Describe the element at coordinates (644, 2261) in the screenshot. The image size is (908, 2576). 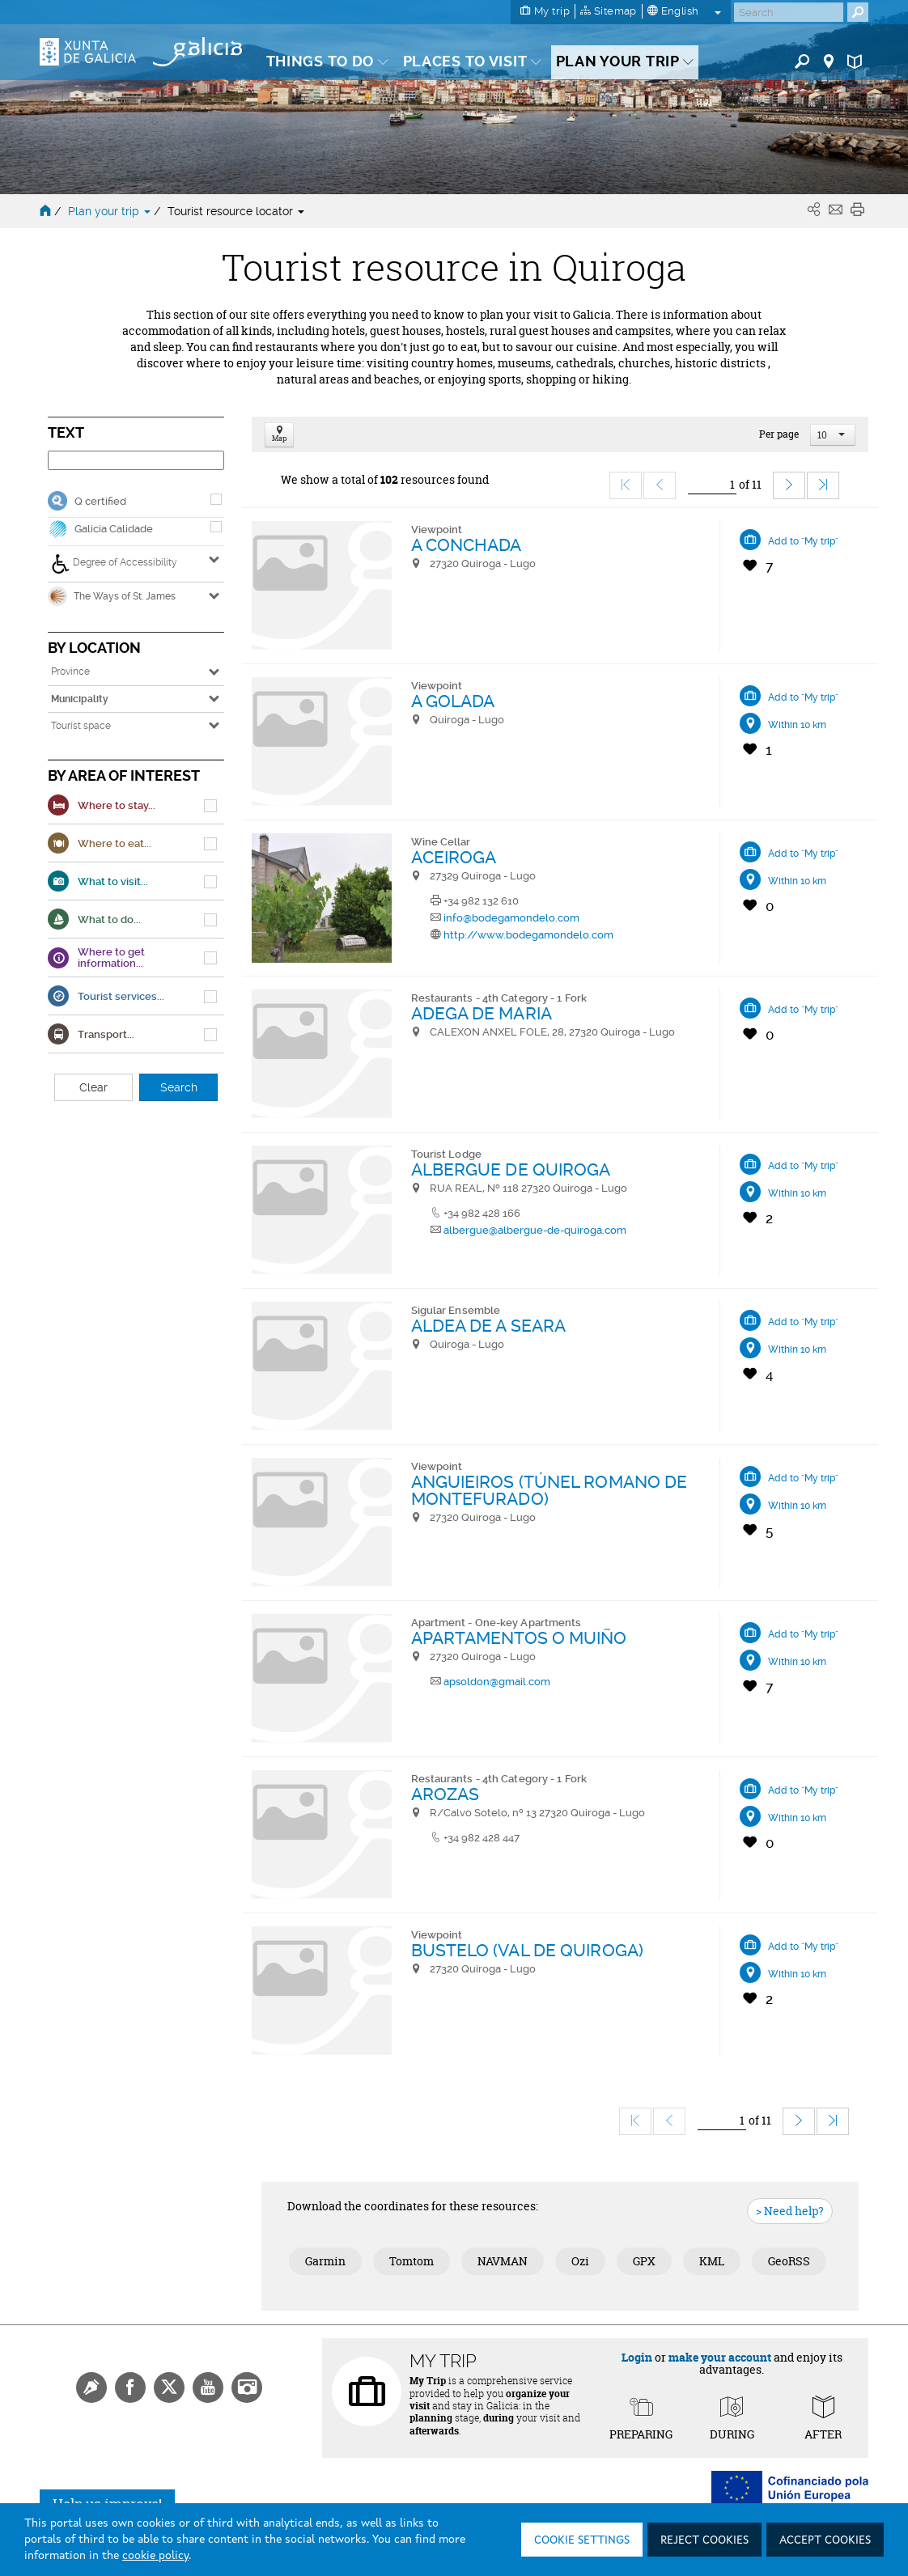
I see `GPX` at that location.